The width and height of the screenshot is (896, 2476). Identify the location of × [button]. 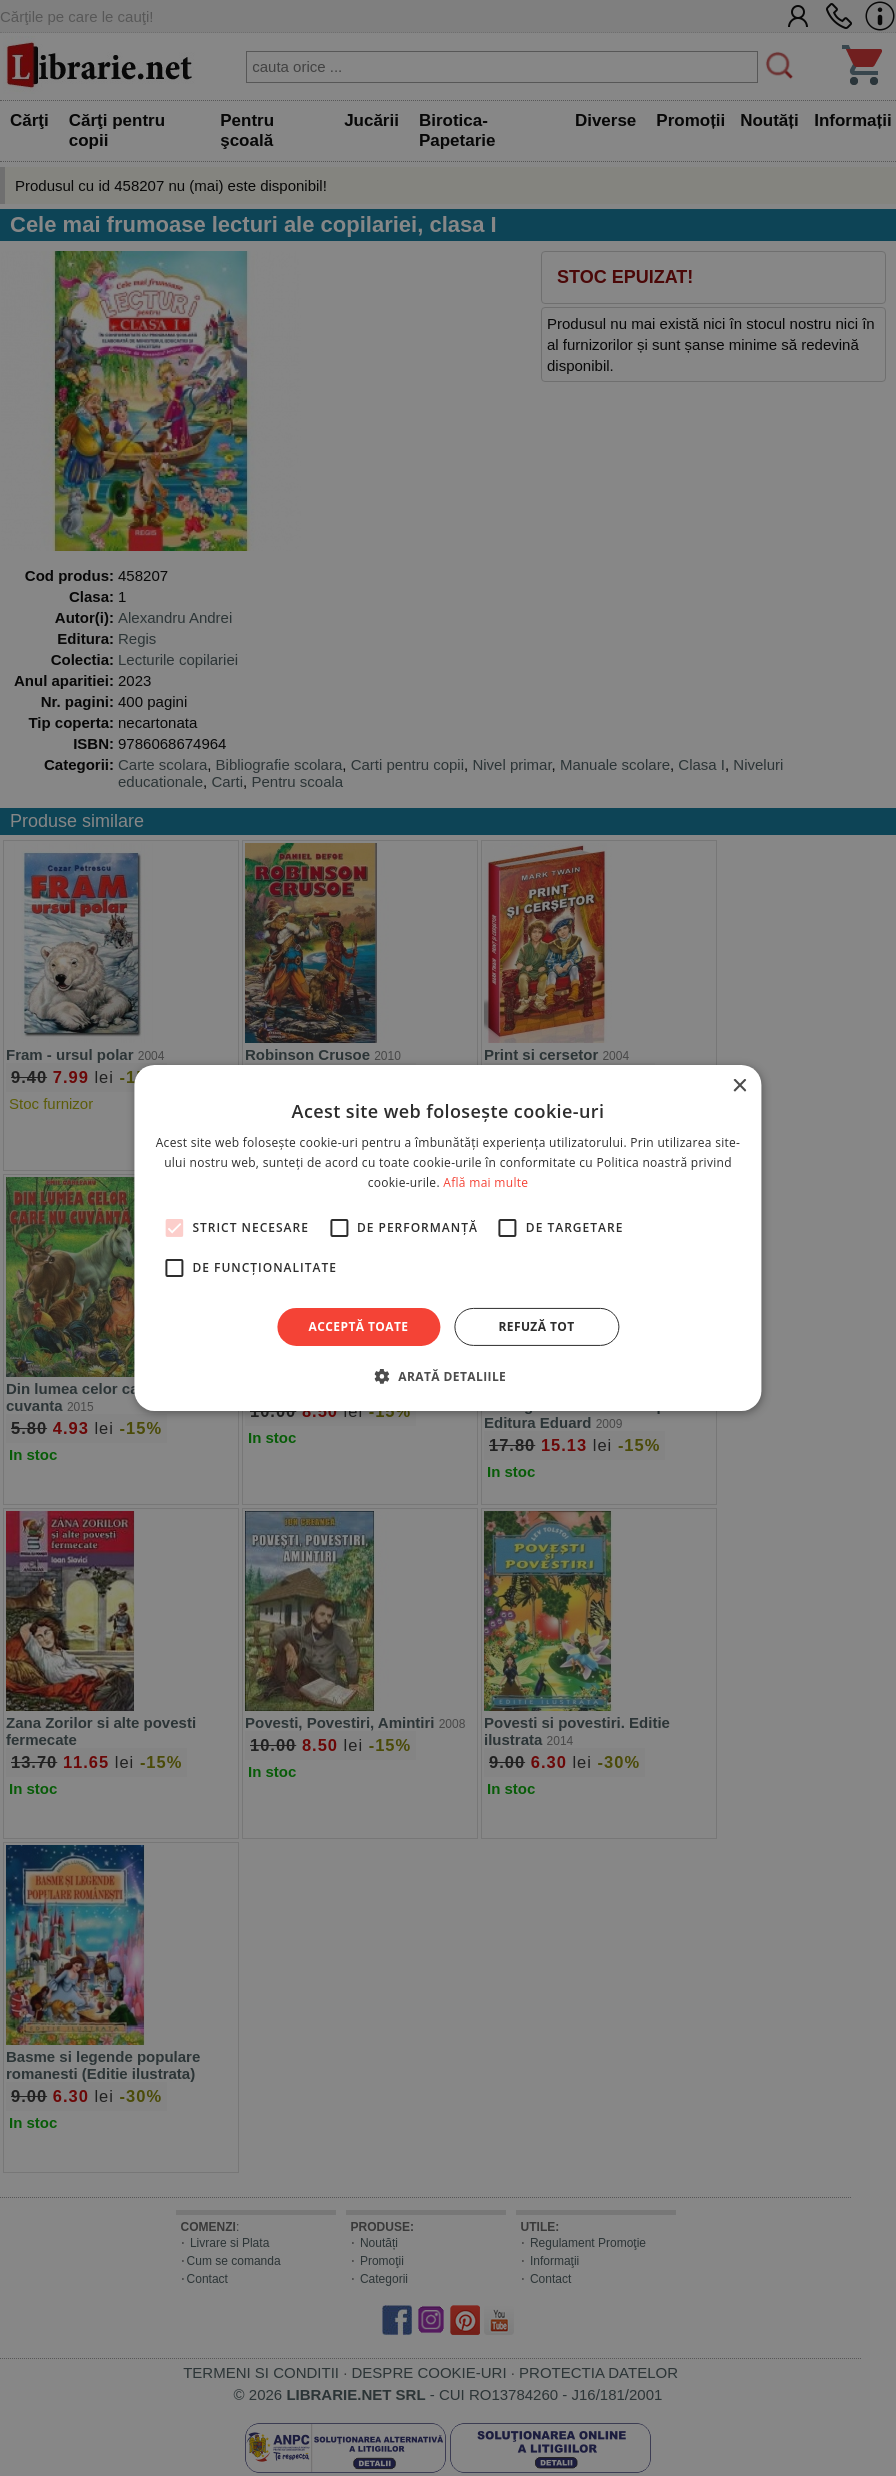
(739, 1086).